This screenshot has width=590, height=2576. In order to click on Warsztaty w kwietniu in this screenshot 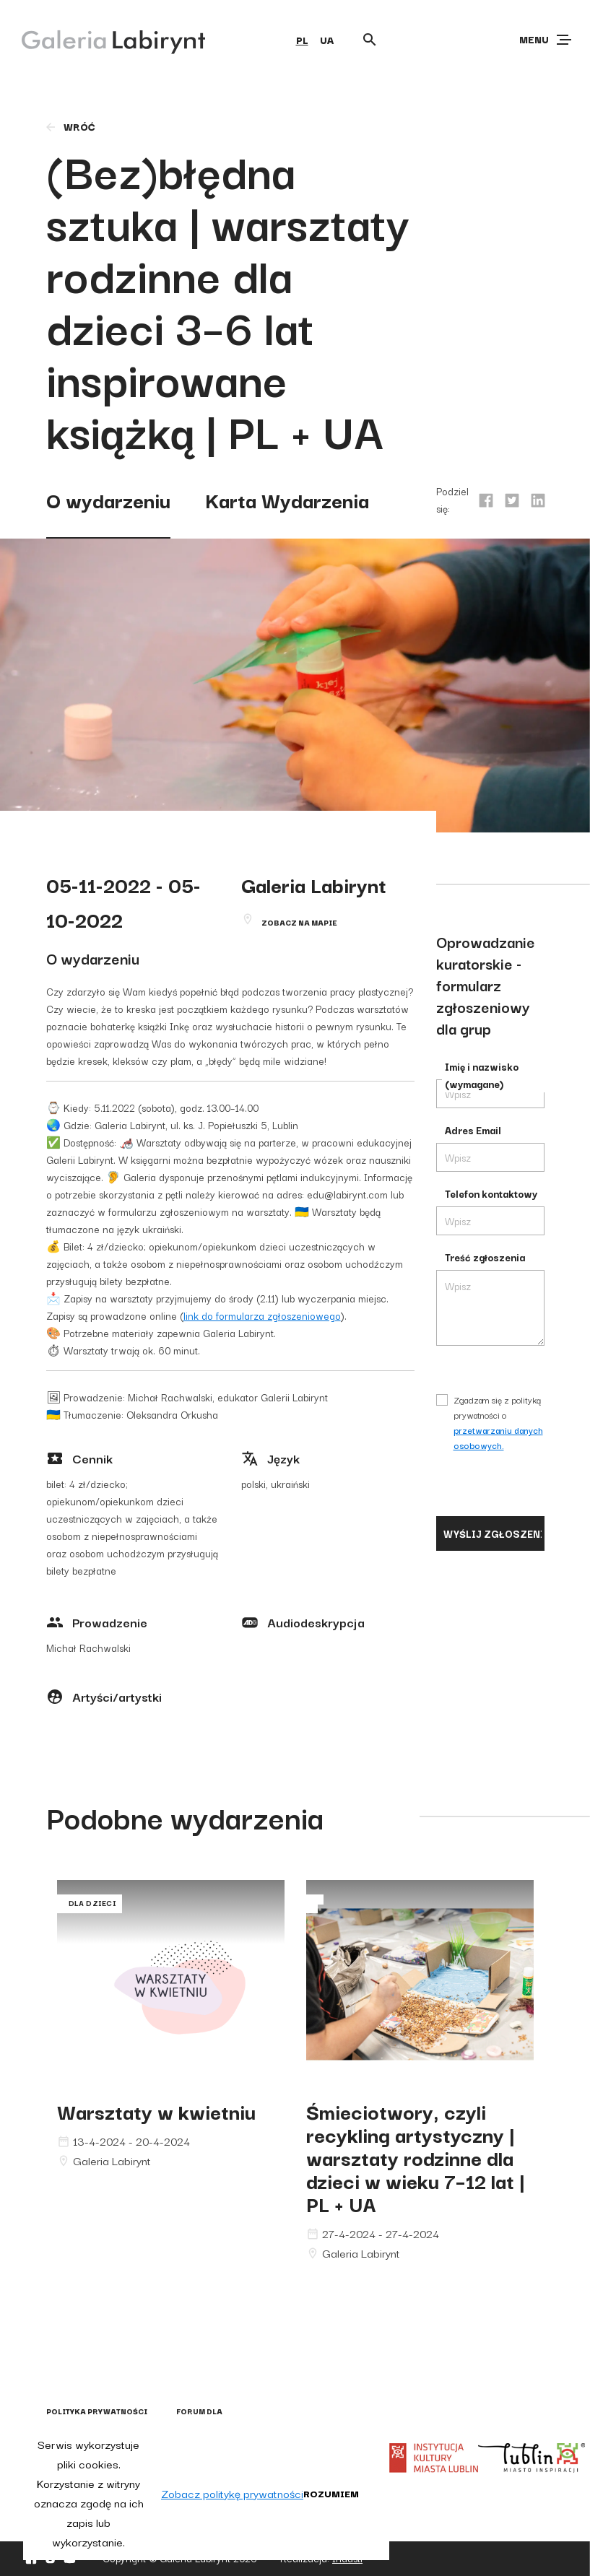, I will do `click(156, 2110)`.